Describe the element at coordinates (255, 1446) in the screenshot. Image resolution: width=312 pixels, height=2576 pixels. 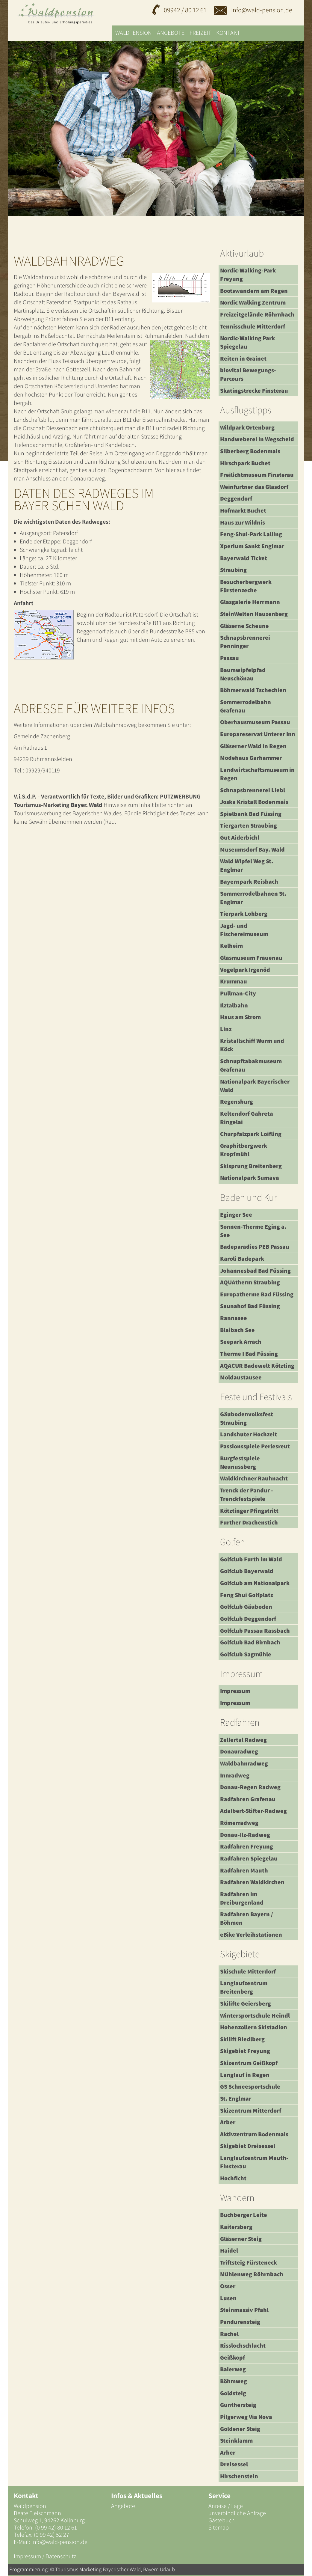
I see `Passionsspiele Perlesreut` at that location.